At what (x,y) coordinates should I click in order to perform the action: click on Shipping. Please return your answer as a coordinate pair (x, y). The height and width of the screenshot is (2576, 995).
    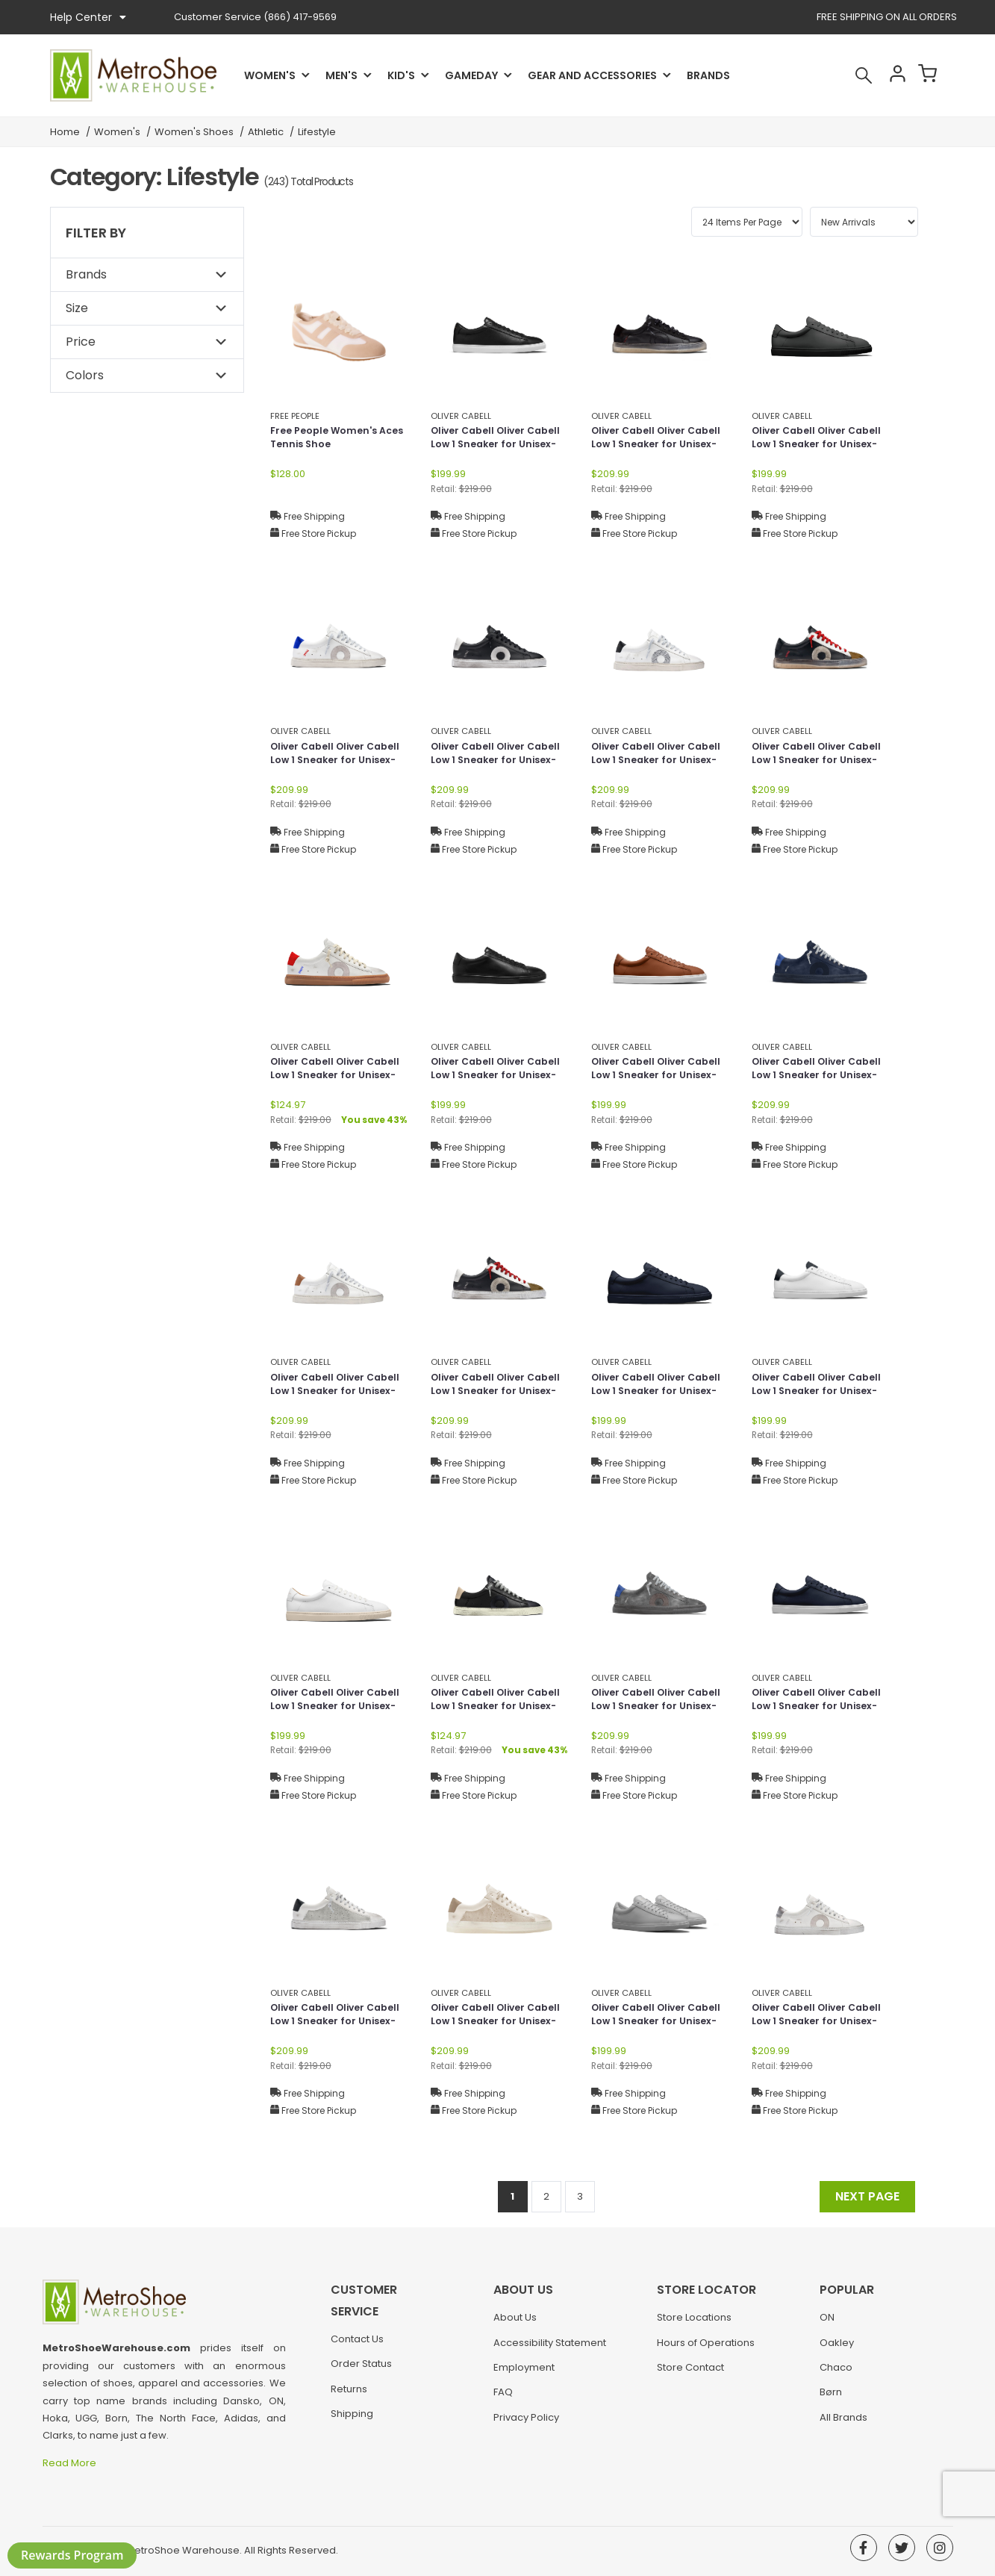
    Looking at the image, I should click on (352, 2399).